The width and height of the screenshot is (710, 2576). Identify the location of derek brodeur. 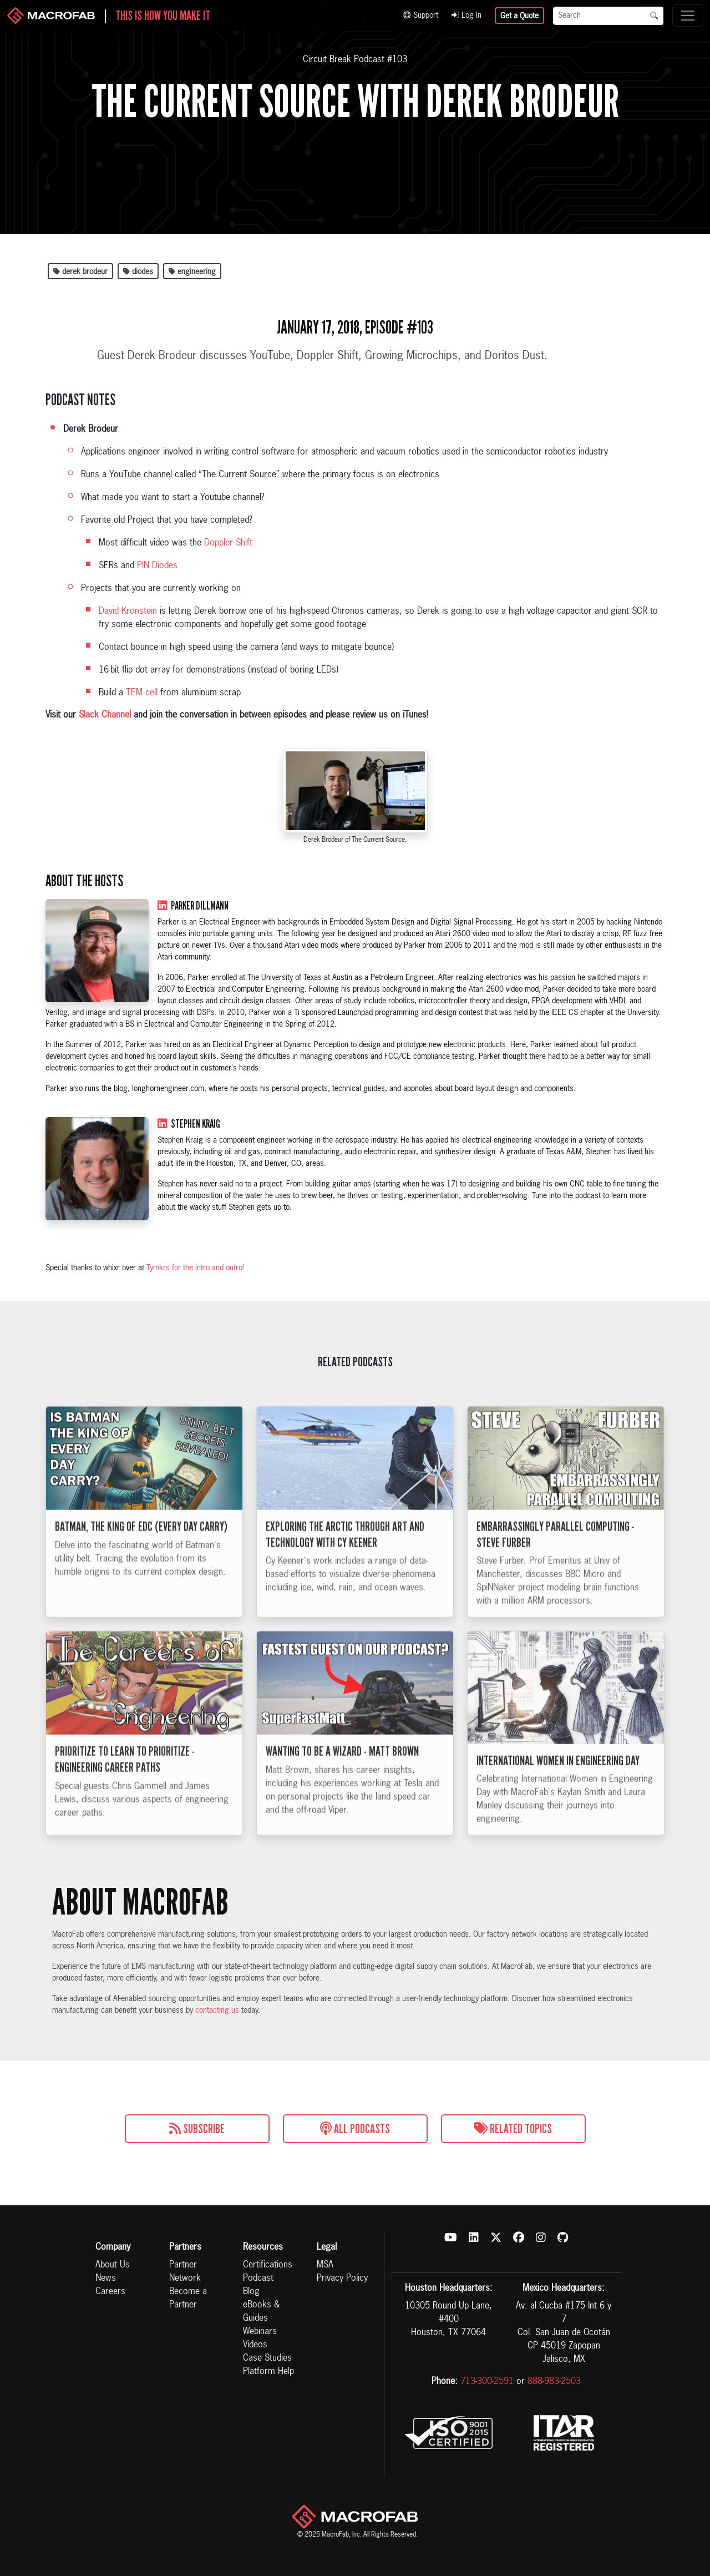
(80, 272).